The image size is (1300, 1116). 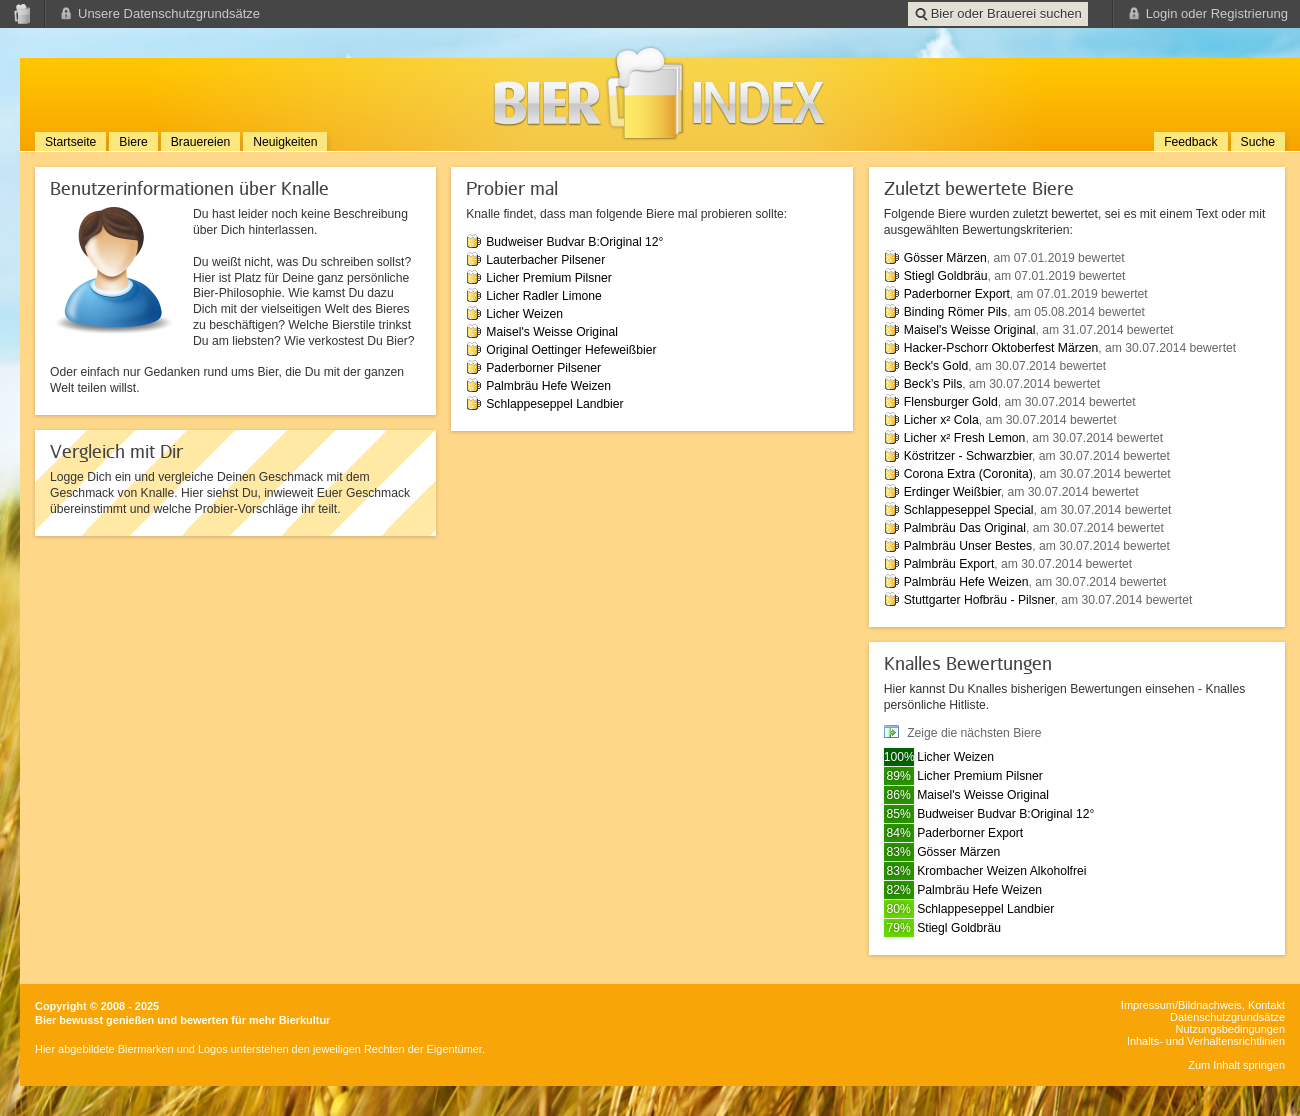 I want to click on Gösser Märzen, so click(x=945, y=258).